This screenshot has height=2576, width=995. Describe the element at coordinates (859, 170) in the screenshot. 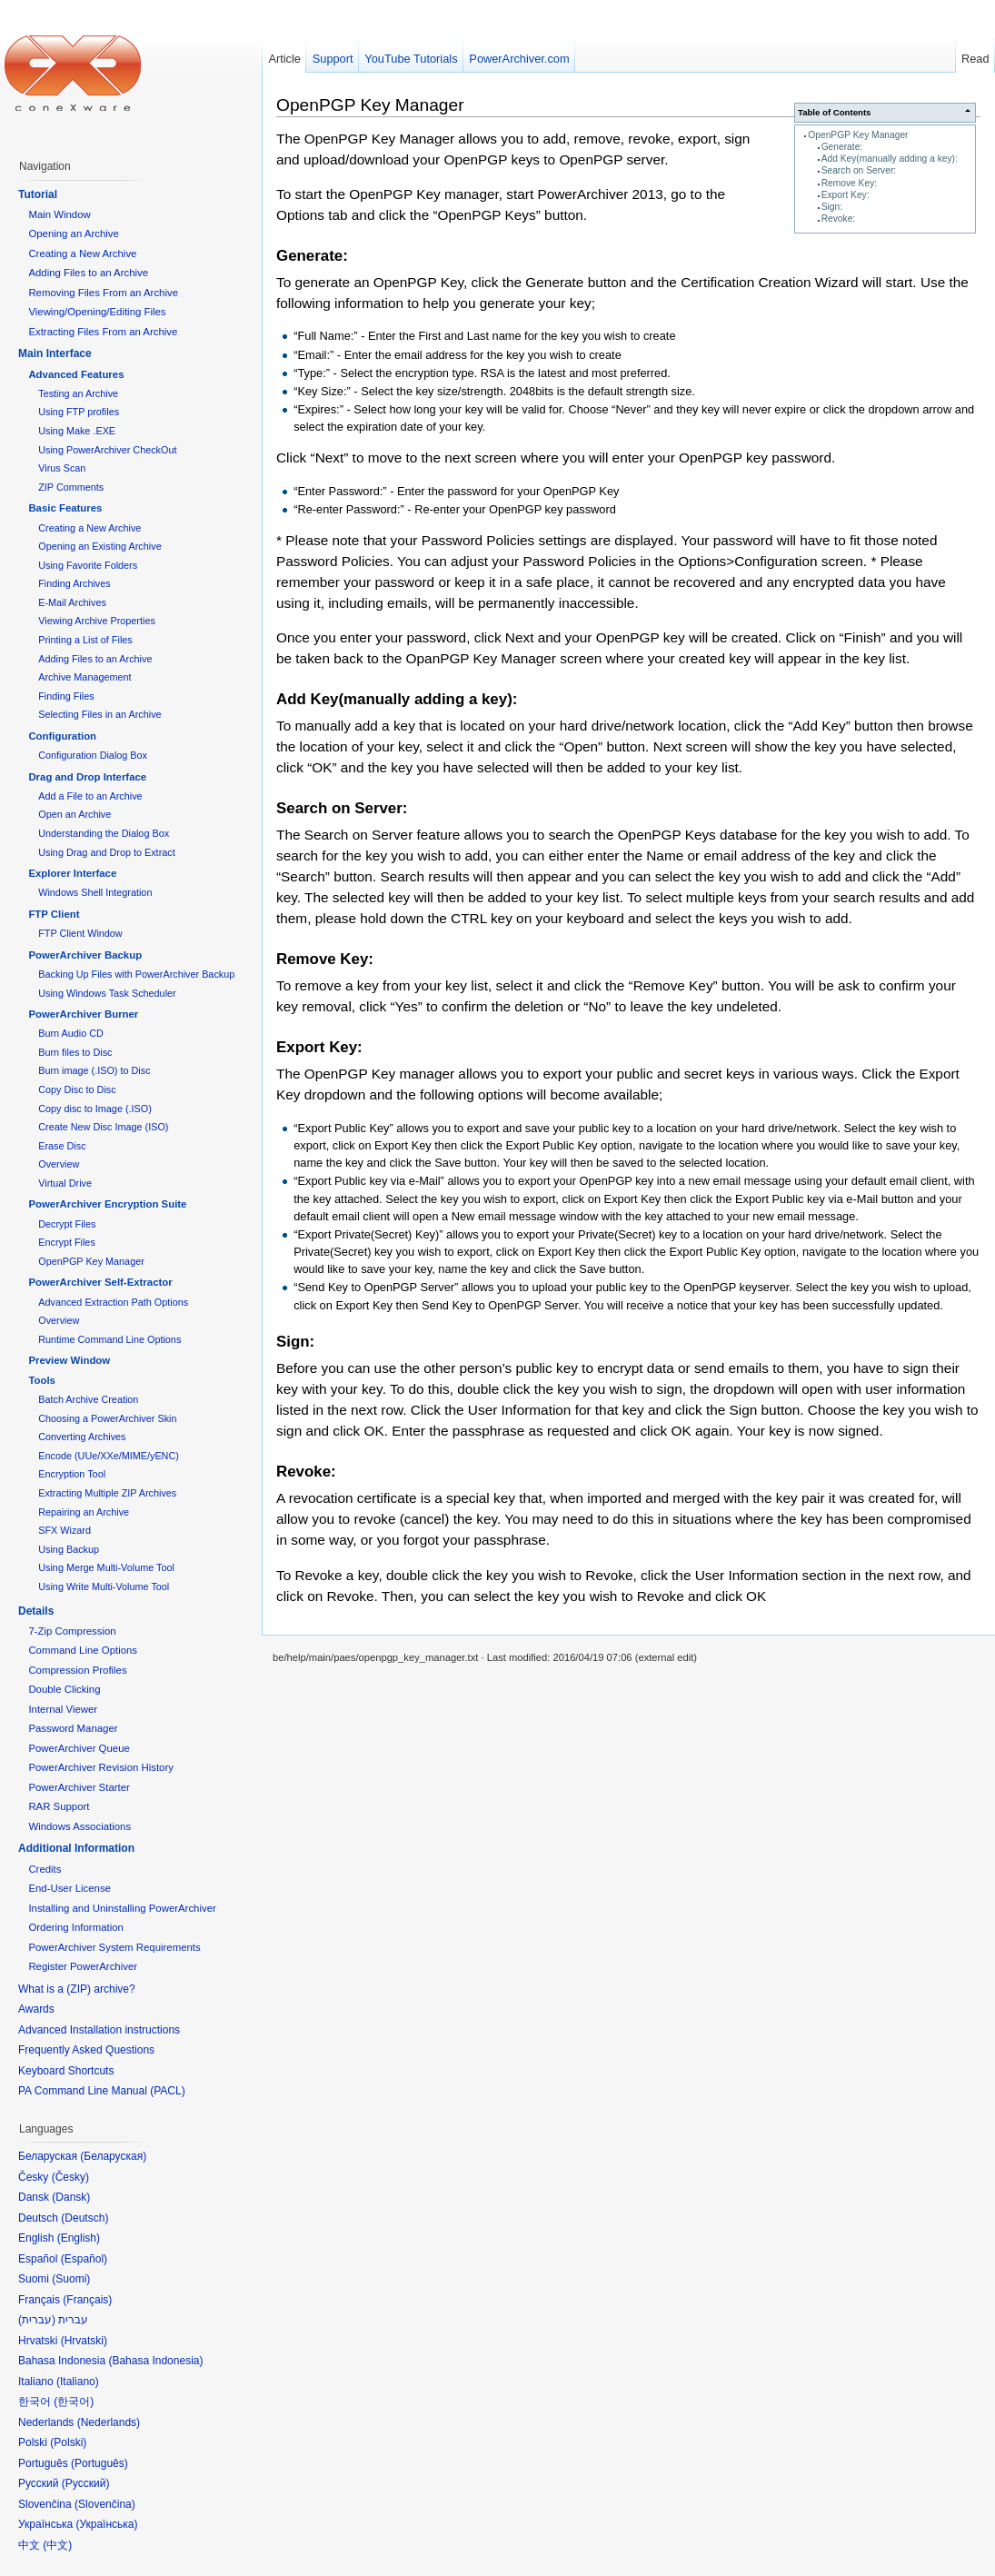

I see `Search on Server:` at that location.